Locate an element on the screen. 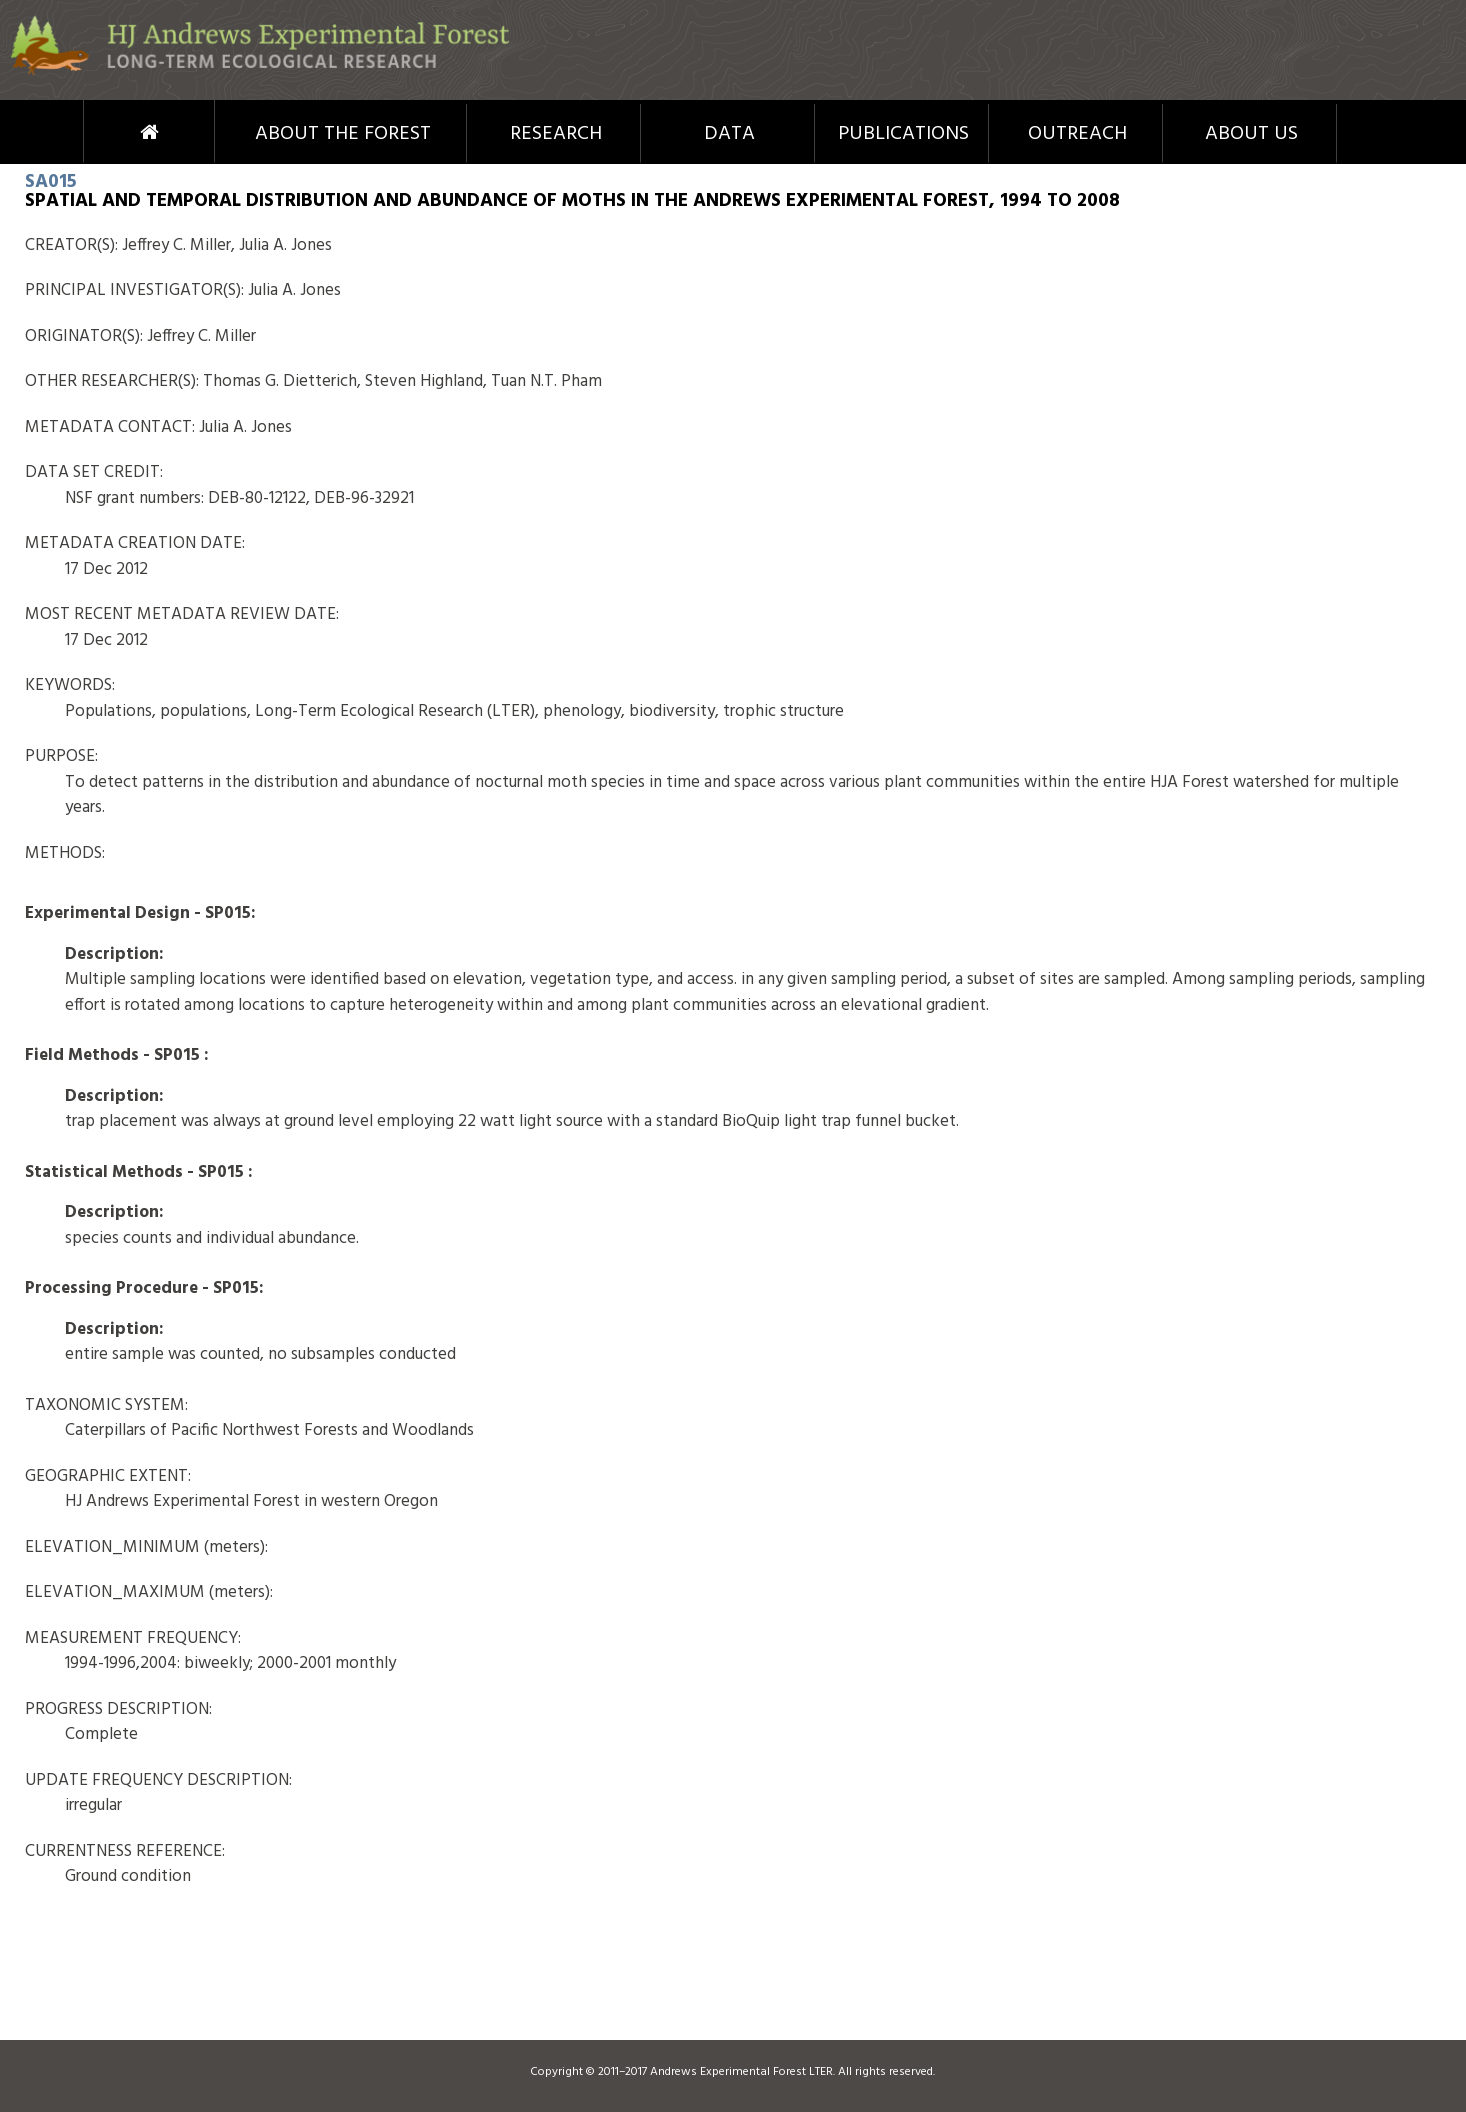  About the Forest is located at coordinates (343, 134).